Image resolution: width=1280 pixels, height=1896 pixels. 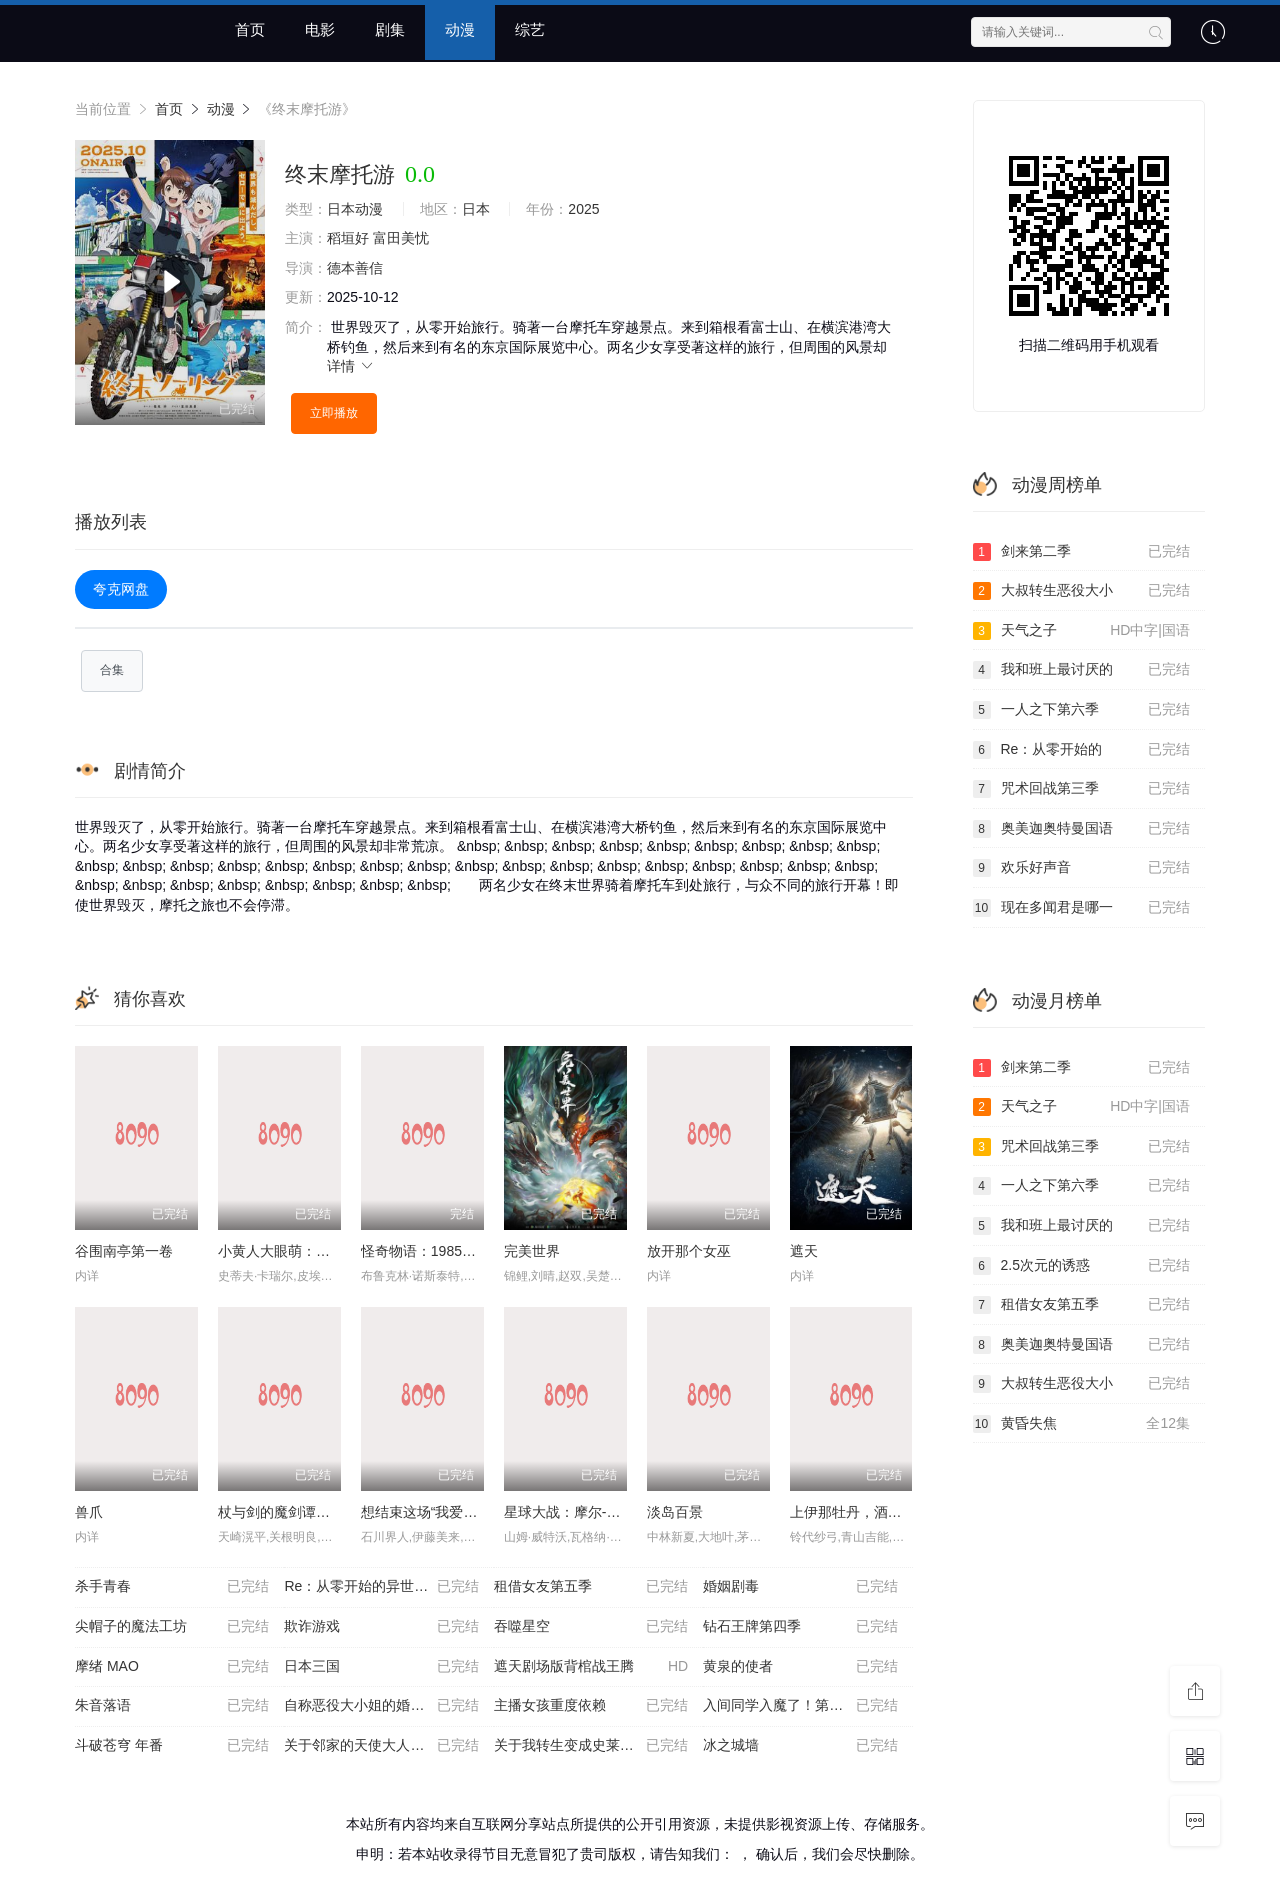 What do you see at coordinates (1082, 591) in the screenshot?
I see `大叔转生恶役大小` at bounding box center [1082, 591].